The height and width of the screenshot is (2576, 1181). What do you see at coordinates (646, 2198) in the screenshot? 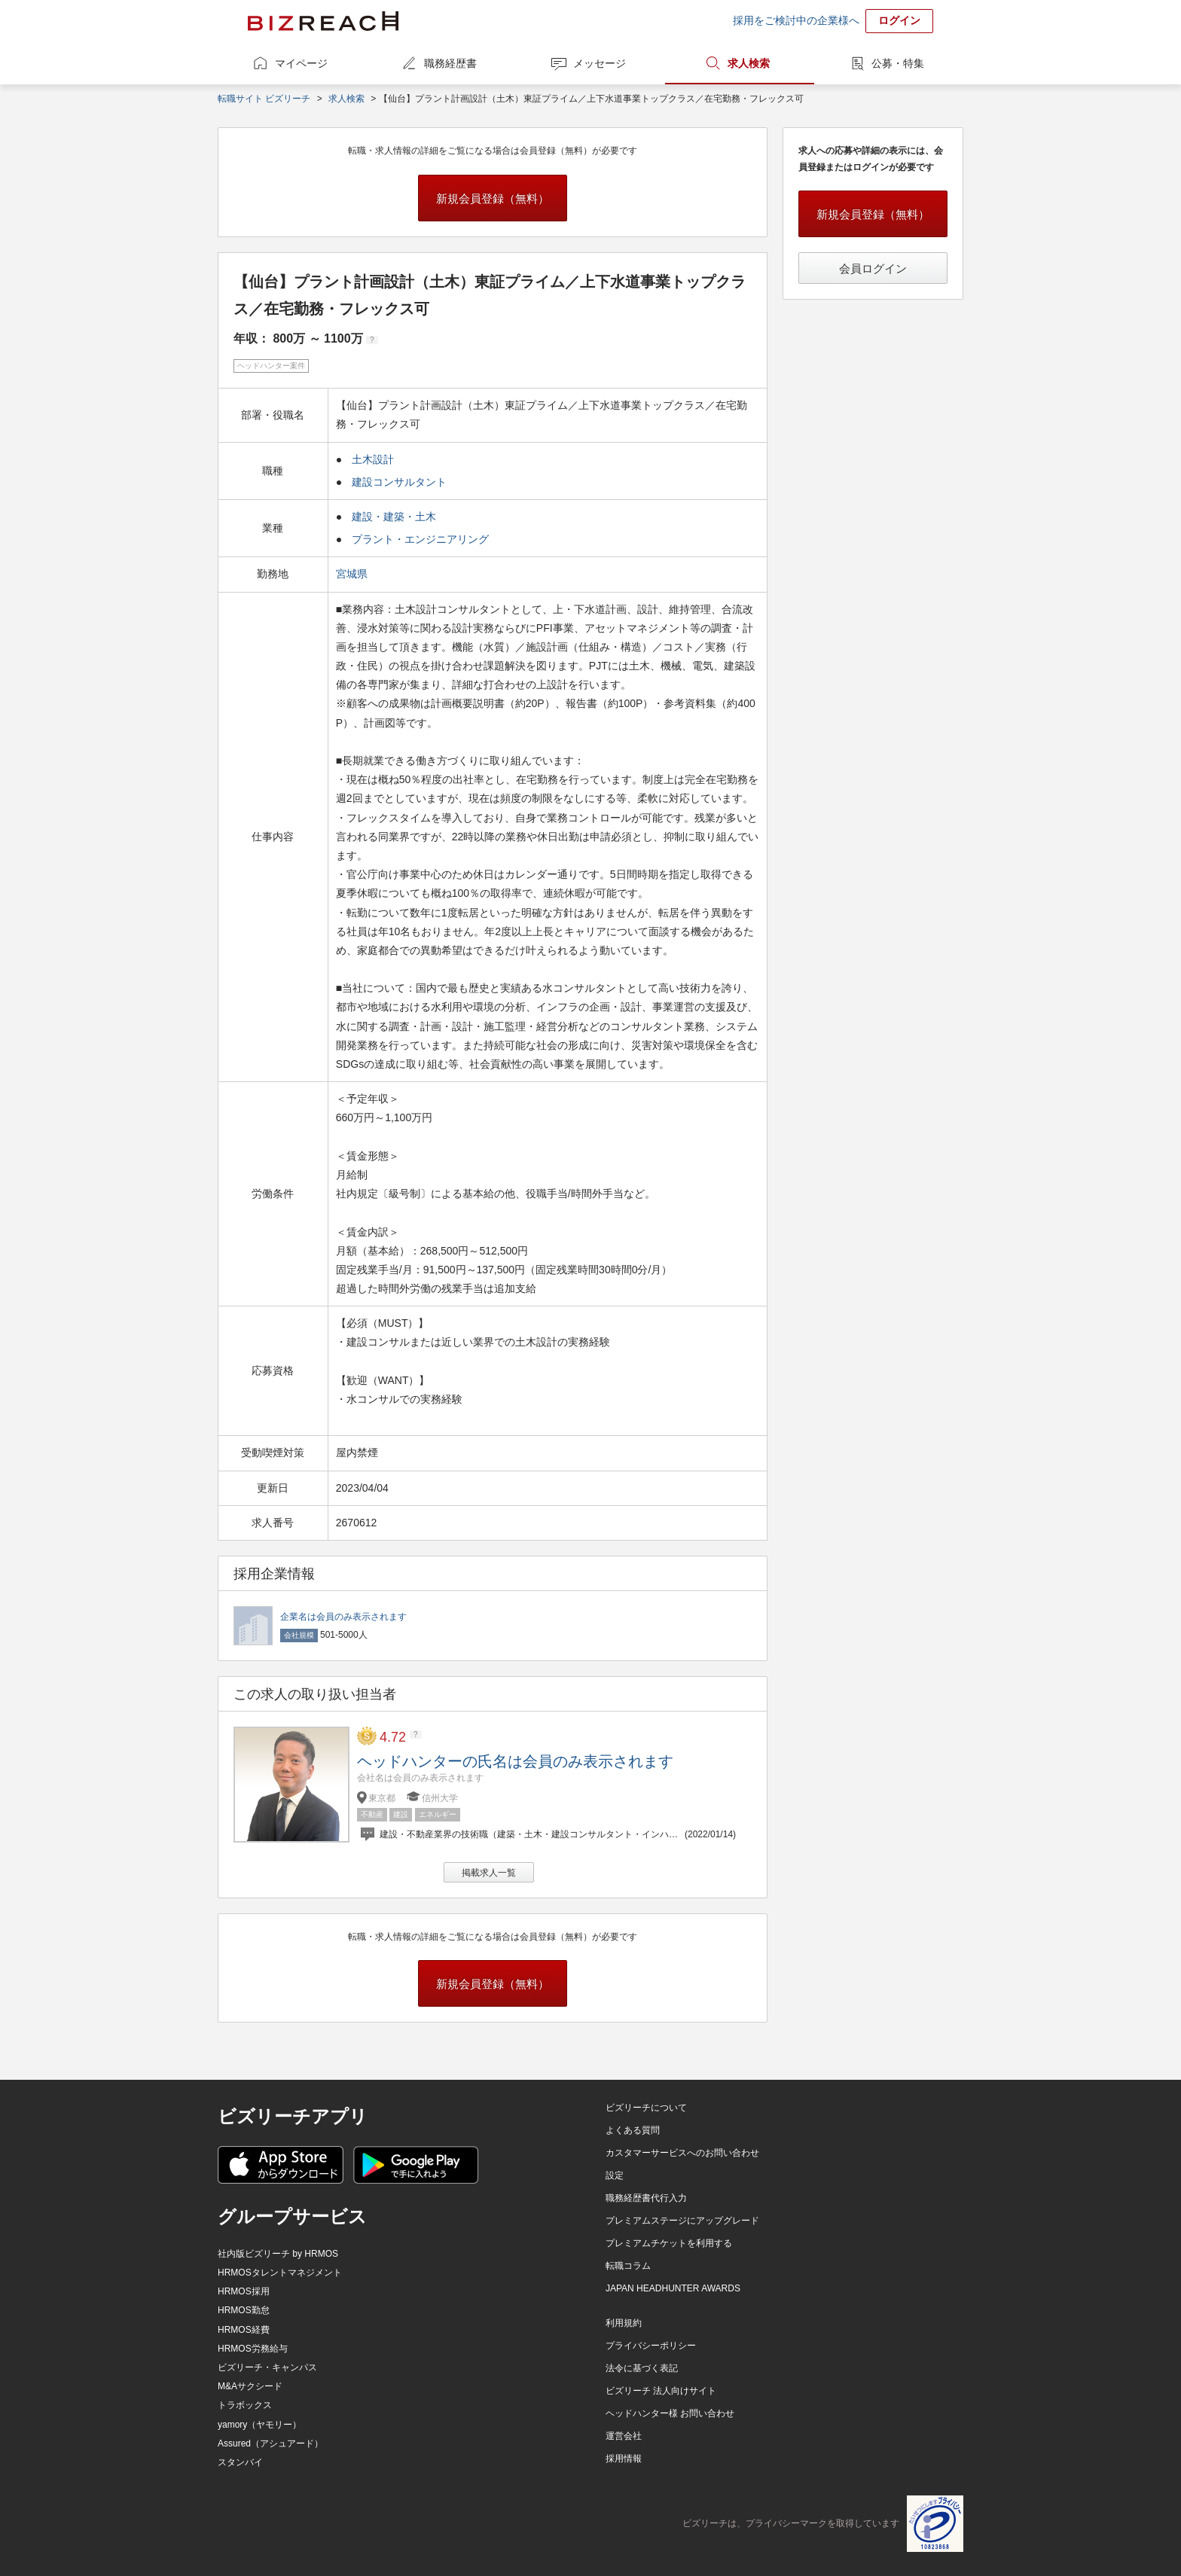
I see `職務経歴書代行入力` at bounding box center [646, 2198].